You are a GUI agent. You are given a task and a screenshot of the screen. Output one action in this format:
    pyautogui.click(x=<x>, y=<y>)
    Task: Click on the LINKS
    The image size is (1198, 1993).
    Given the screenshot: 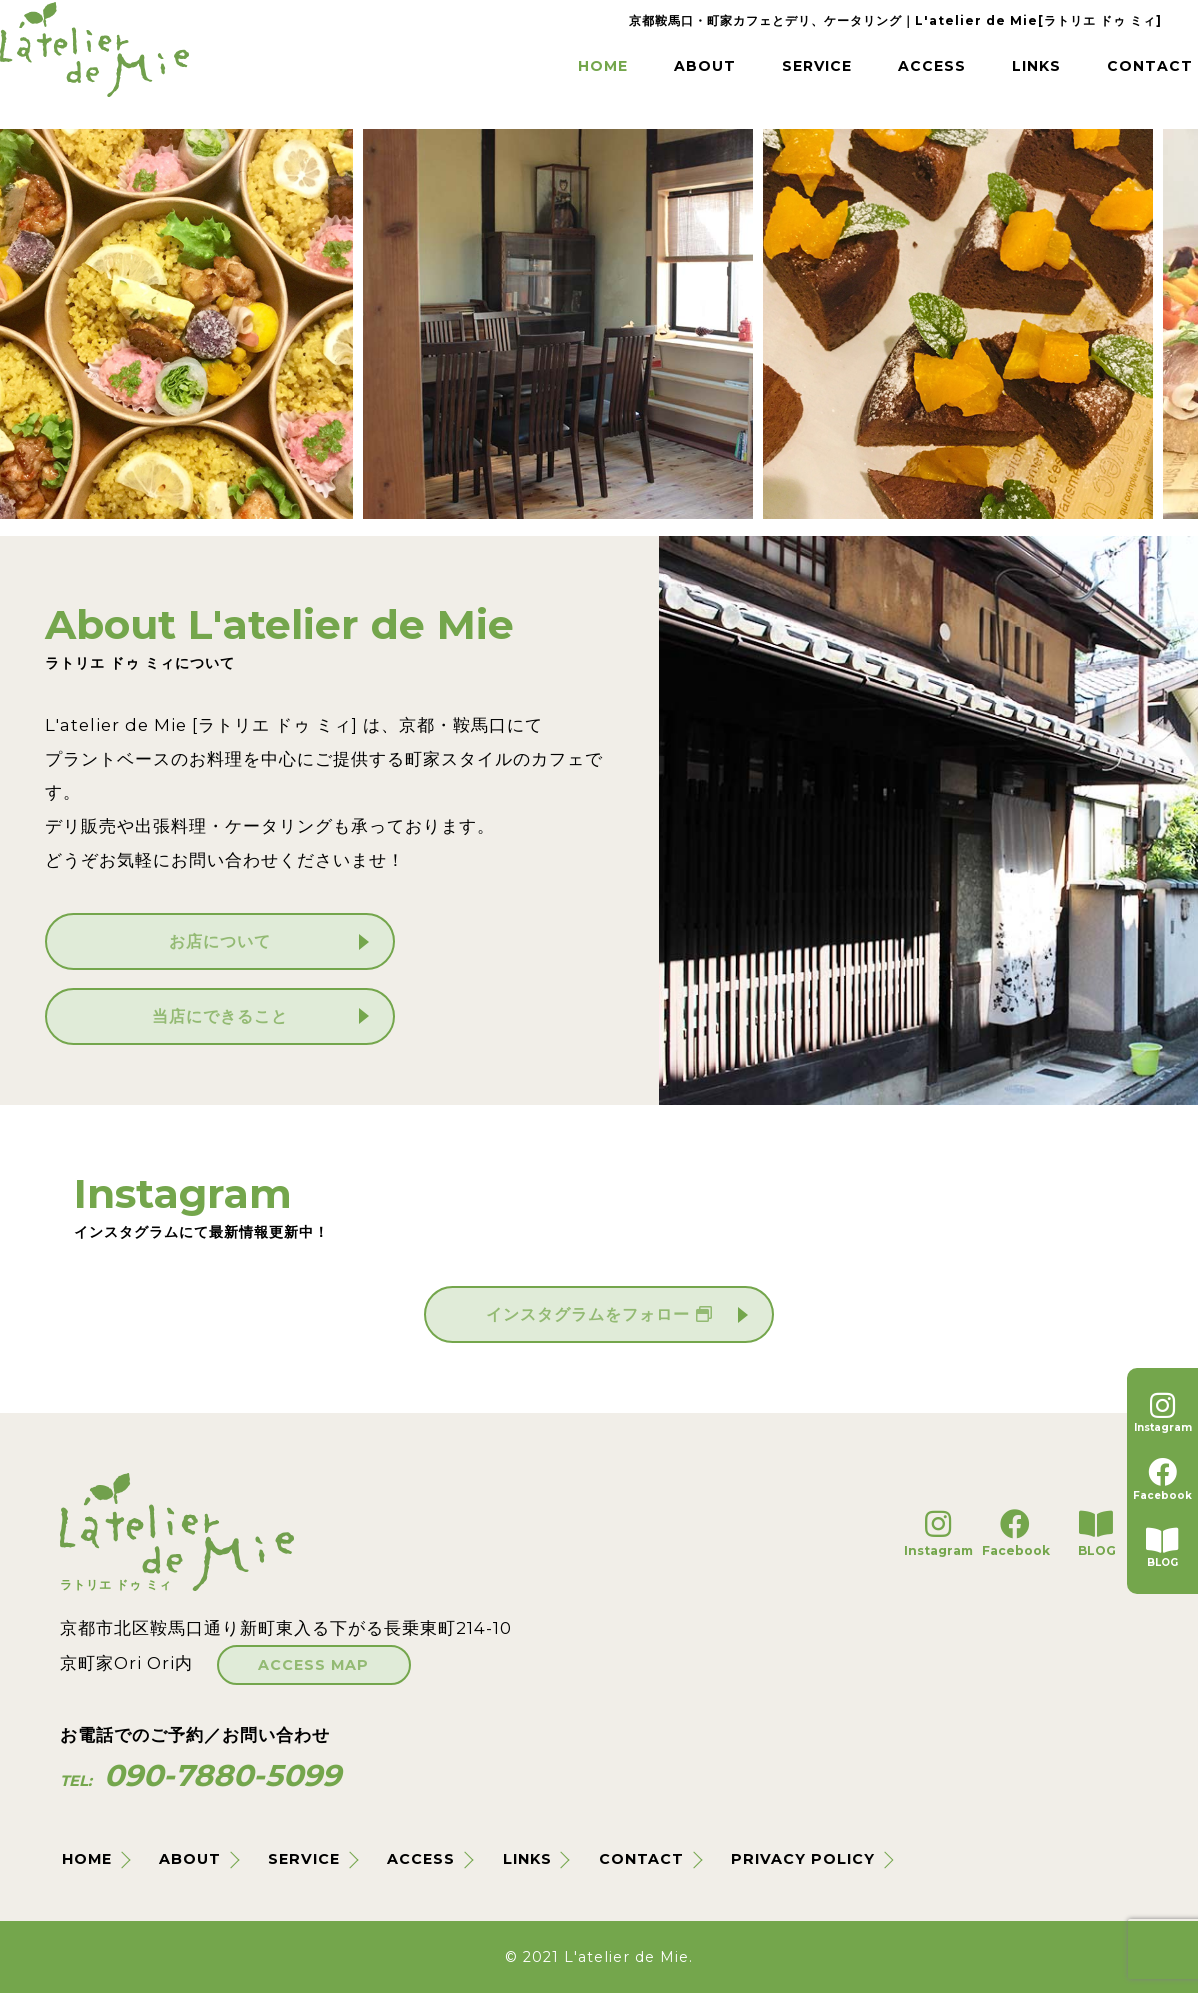 What is the action you would take?
    pyautogui.click(x=990, y=79)
    